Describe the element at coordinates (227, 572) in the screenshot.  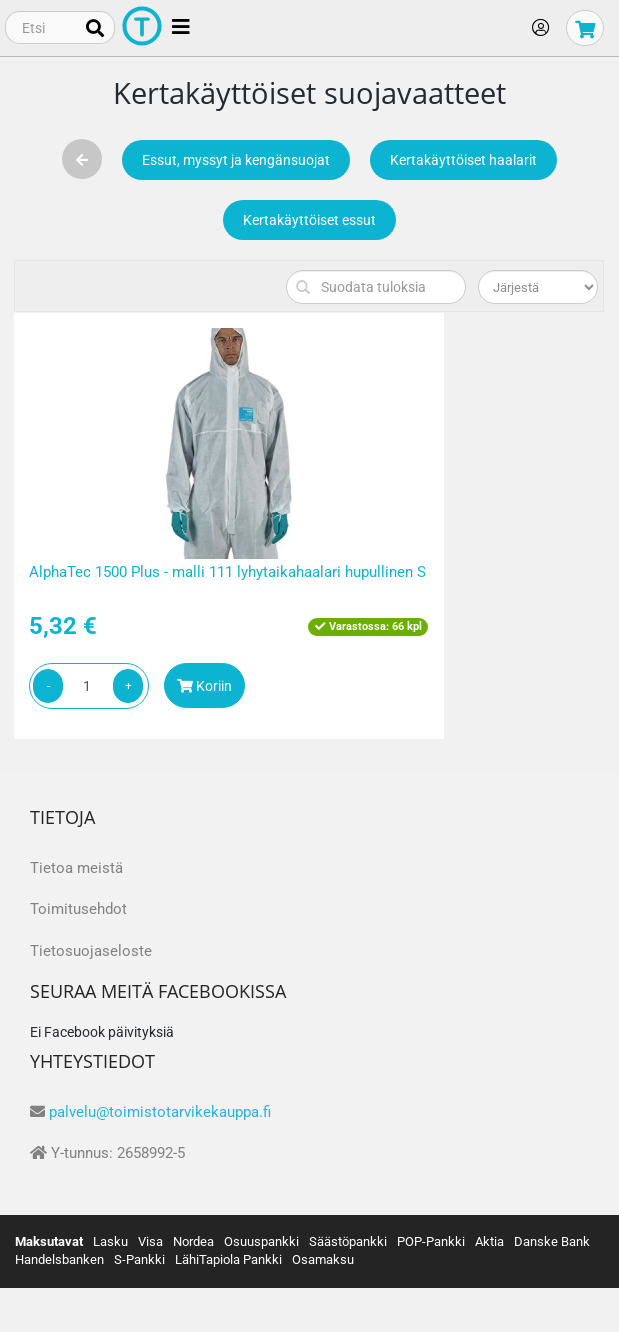
I see `AlphaTec 1500 Plus - malli 111 lyhytaikahaalari hupullinen S` at that location.